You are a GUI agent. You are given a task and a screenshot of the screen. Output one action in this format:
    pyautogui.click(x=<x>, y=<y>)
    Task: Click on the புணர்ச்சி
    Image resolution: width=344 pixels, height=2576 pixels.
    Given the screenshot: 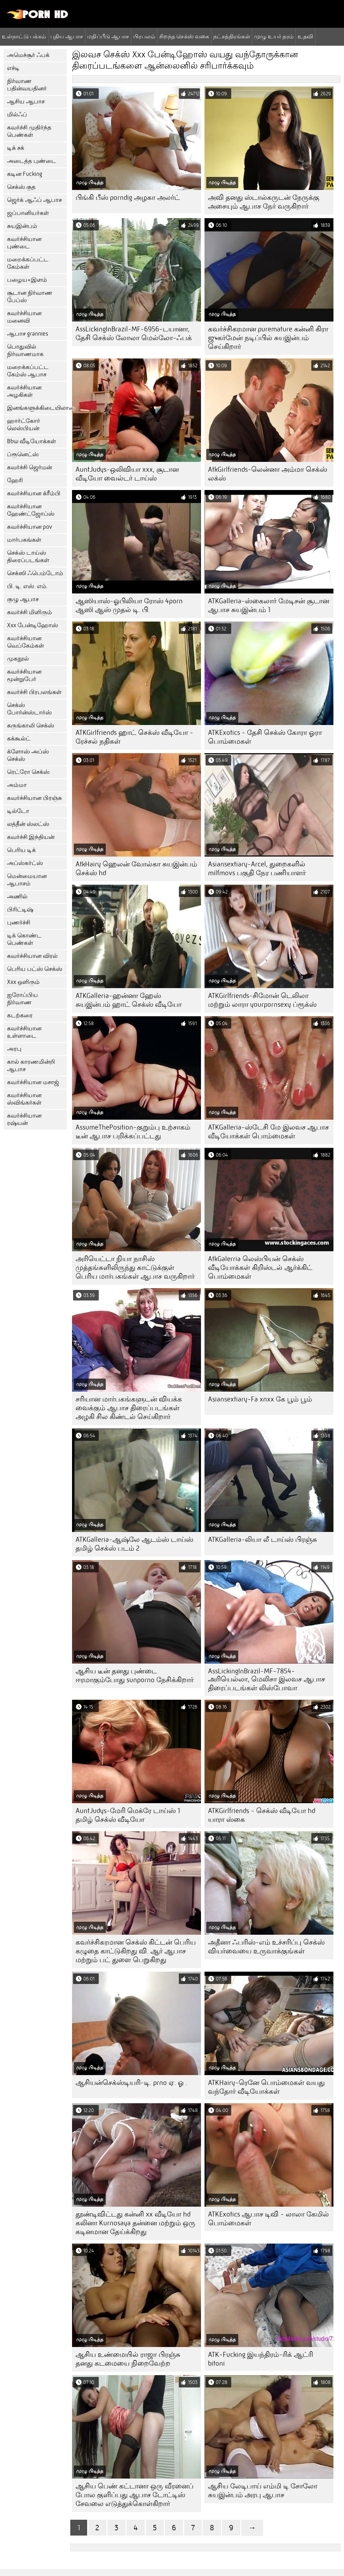 What is the action you would take?
    pyautogui.click(x=18, y=922)
    